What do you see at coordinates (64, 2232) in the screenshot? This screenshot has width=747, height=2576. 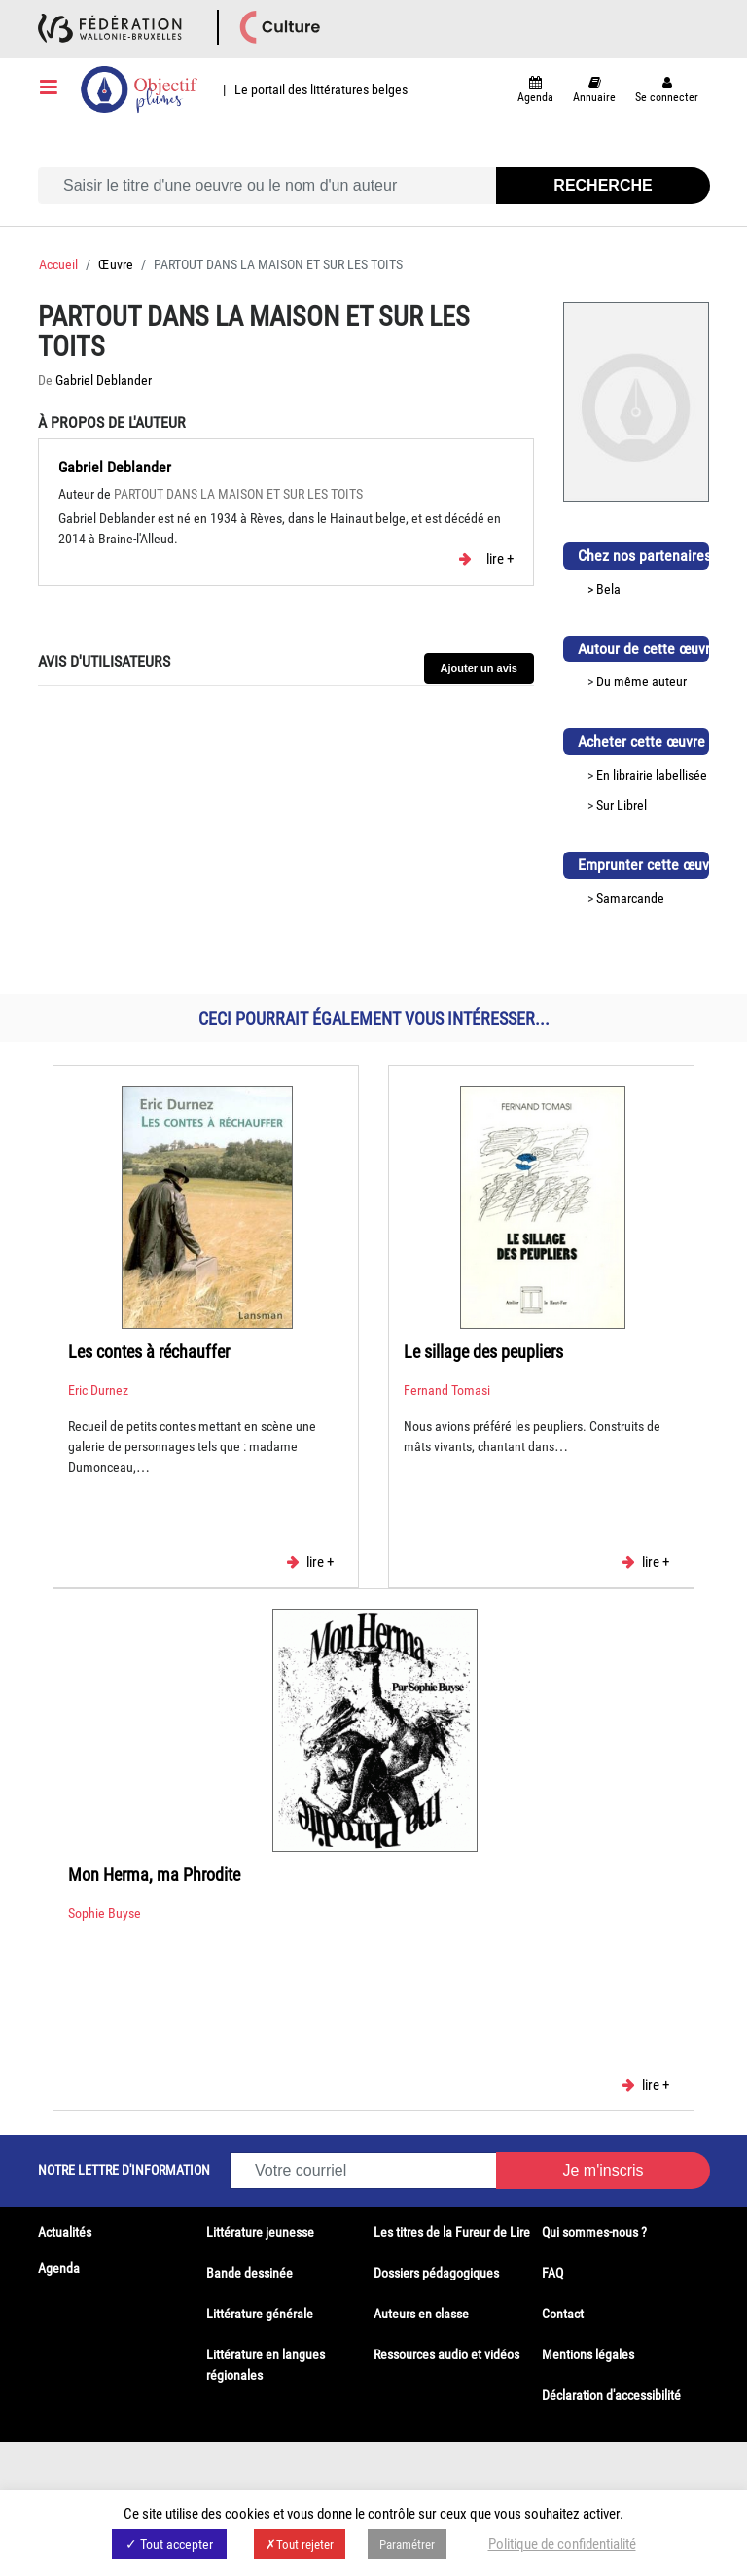 I see `Actualités` at bounding box center [64, 2232].